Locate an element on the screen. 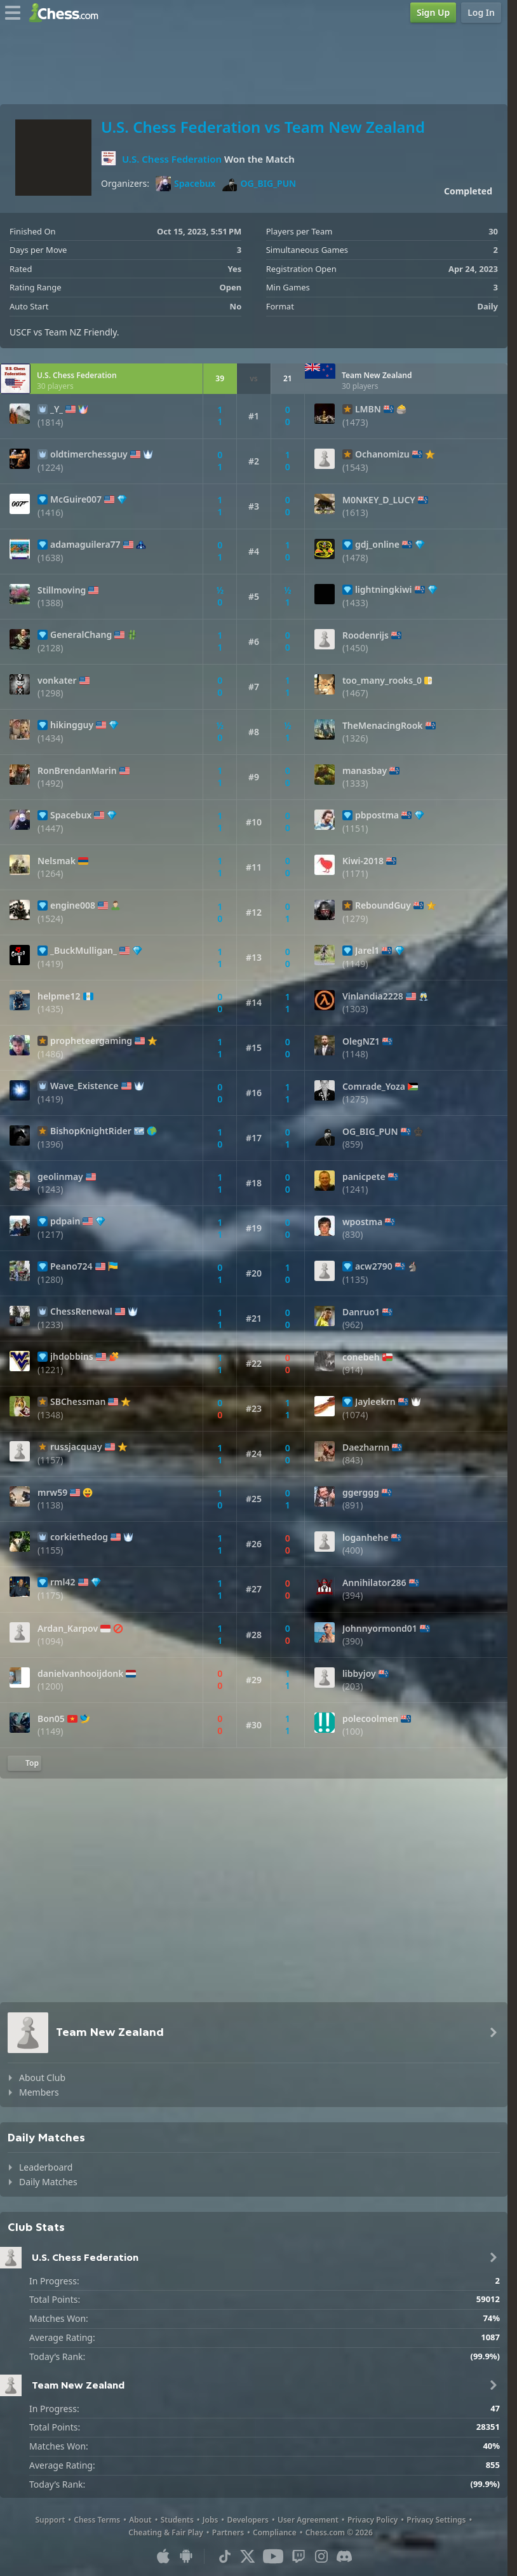 The image size is (517, 2576). propheteergaming is located at coordinates (91, 1041).